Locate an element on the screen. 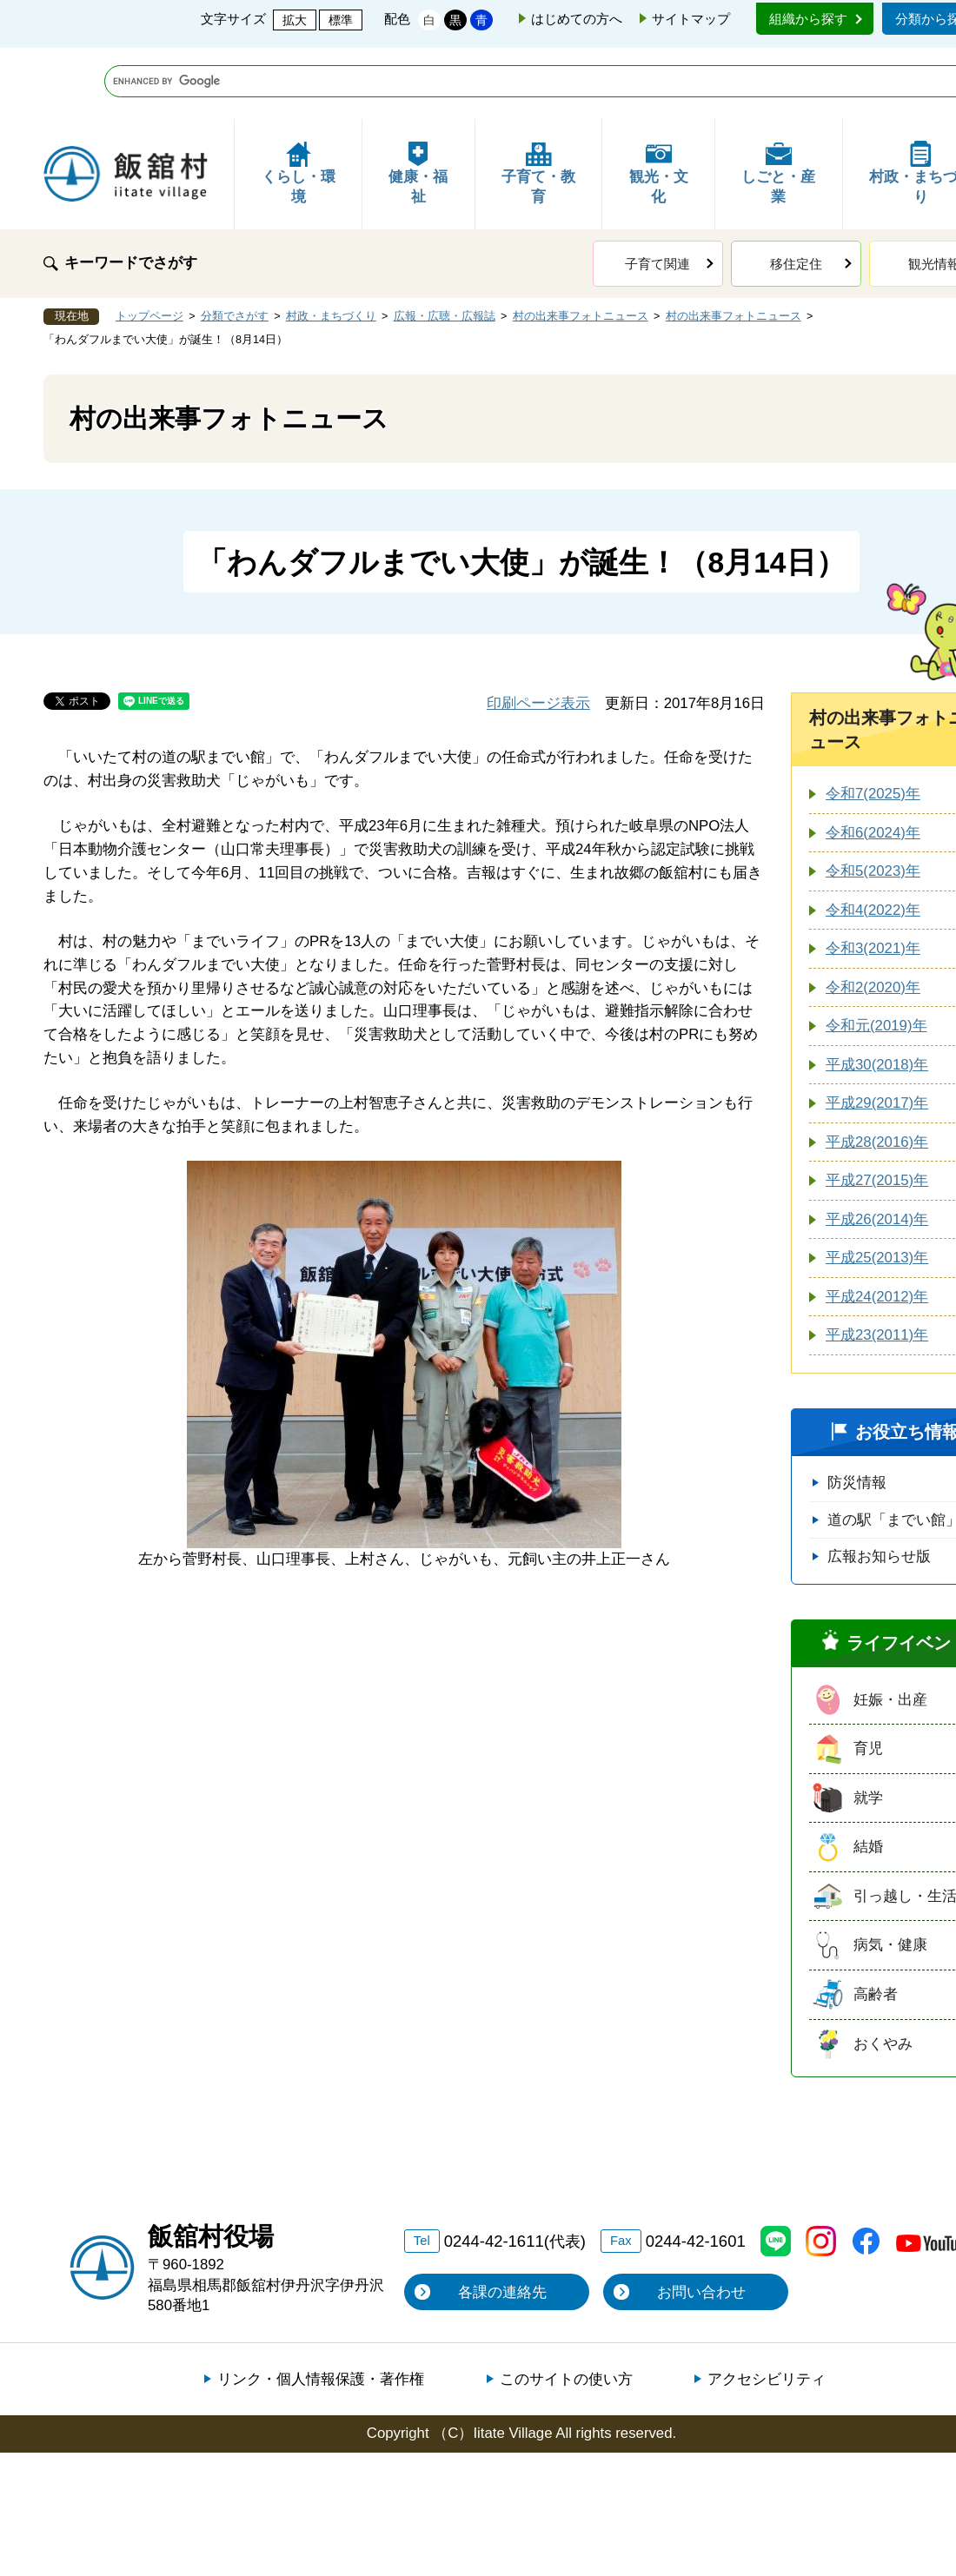 The width and height of the screenshot is (956, 2576). 村政・まちづくり is located at coordinates (331, 245).